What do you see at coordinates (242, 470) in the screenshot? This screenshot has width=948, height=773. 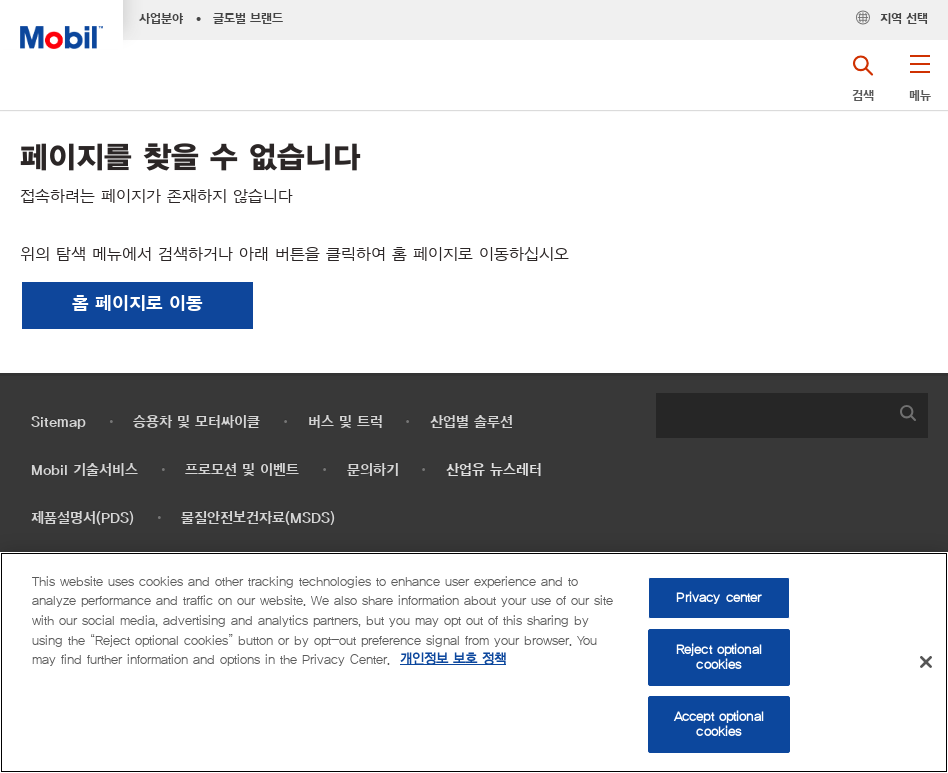 I see `프로모션 및 이벤트` at bounding box center [242, 470].